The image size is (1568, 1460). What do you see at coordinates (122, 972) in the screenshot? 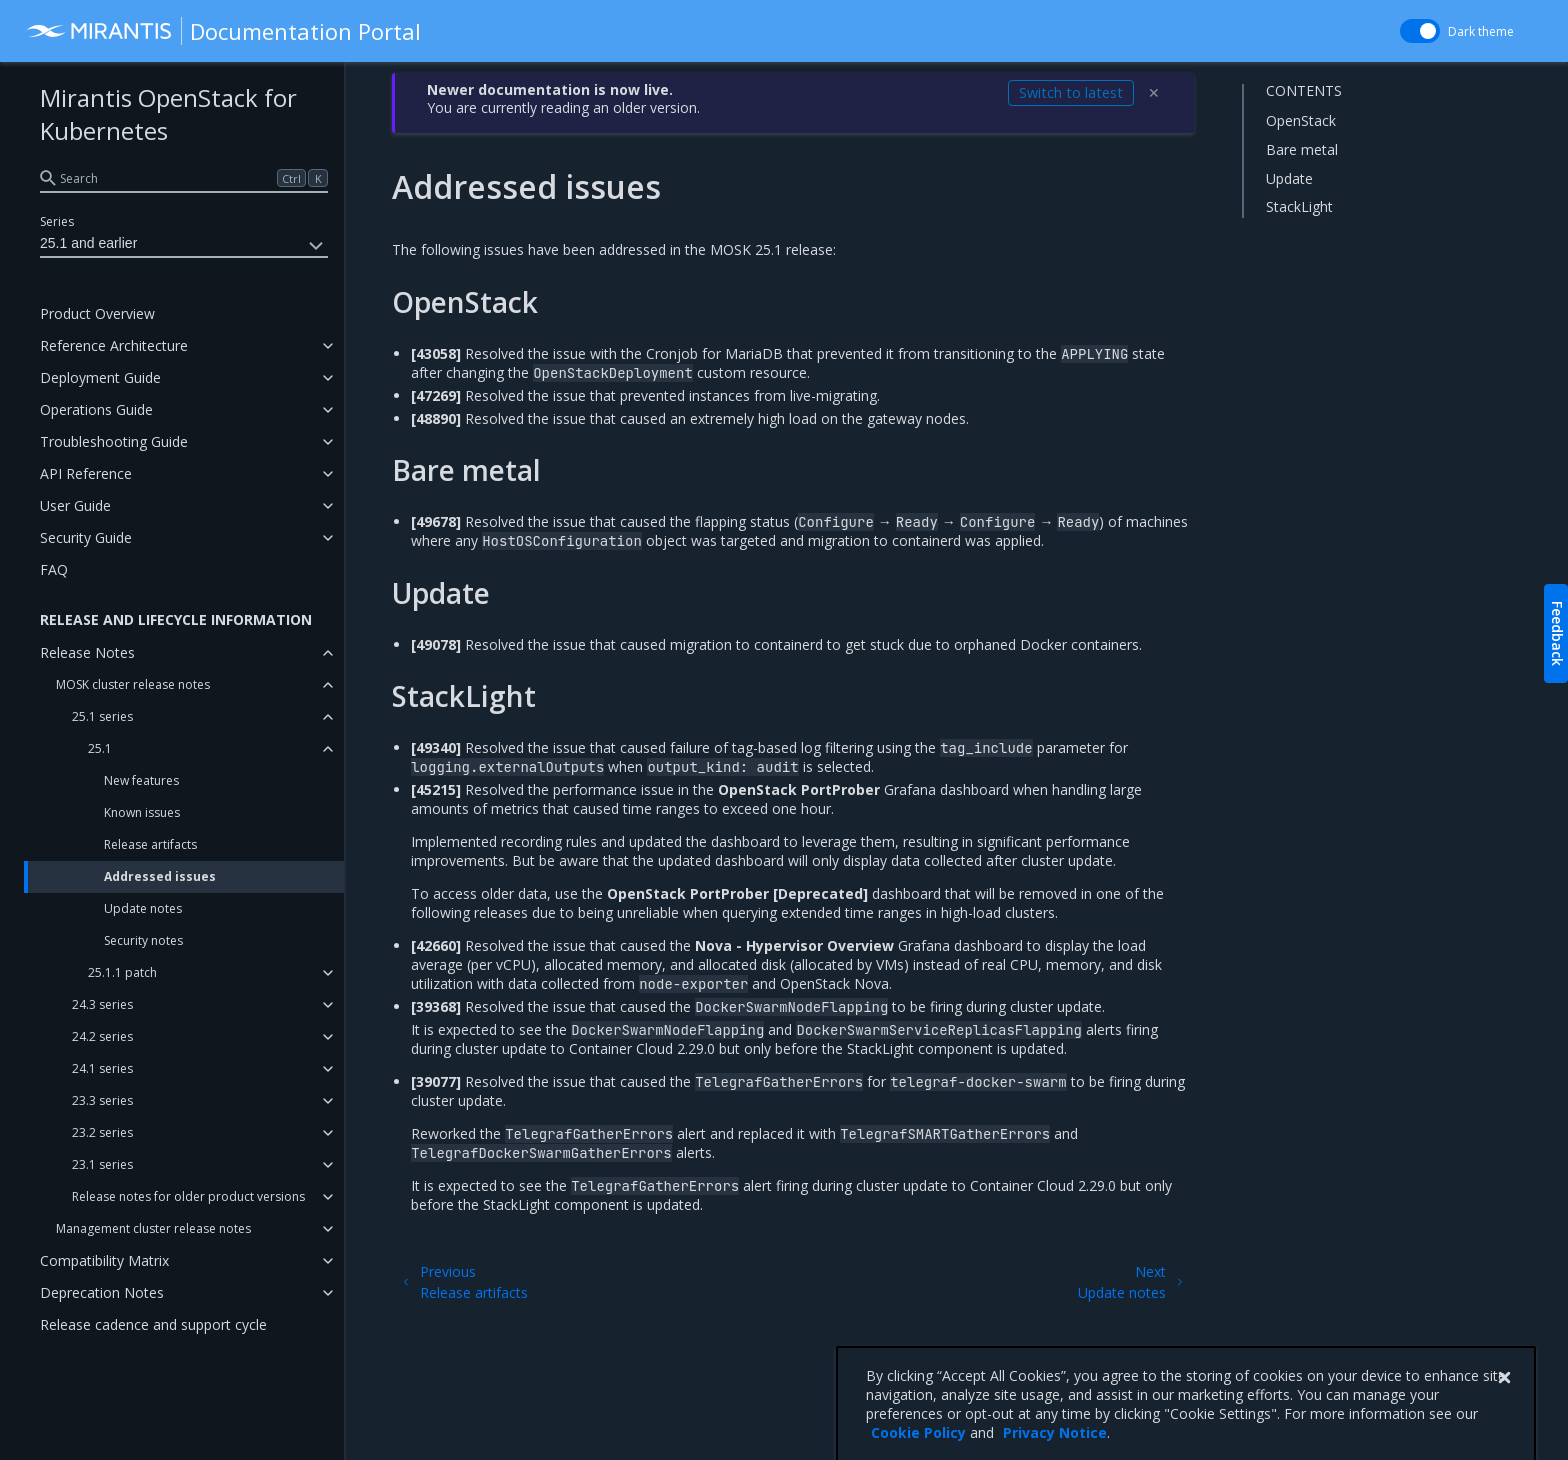
I see `25.1.1 patch` at bounding box center [122, 972].